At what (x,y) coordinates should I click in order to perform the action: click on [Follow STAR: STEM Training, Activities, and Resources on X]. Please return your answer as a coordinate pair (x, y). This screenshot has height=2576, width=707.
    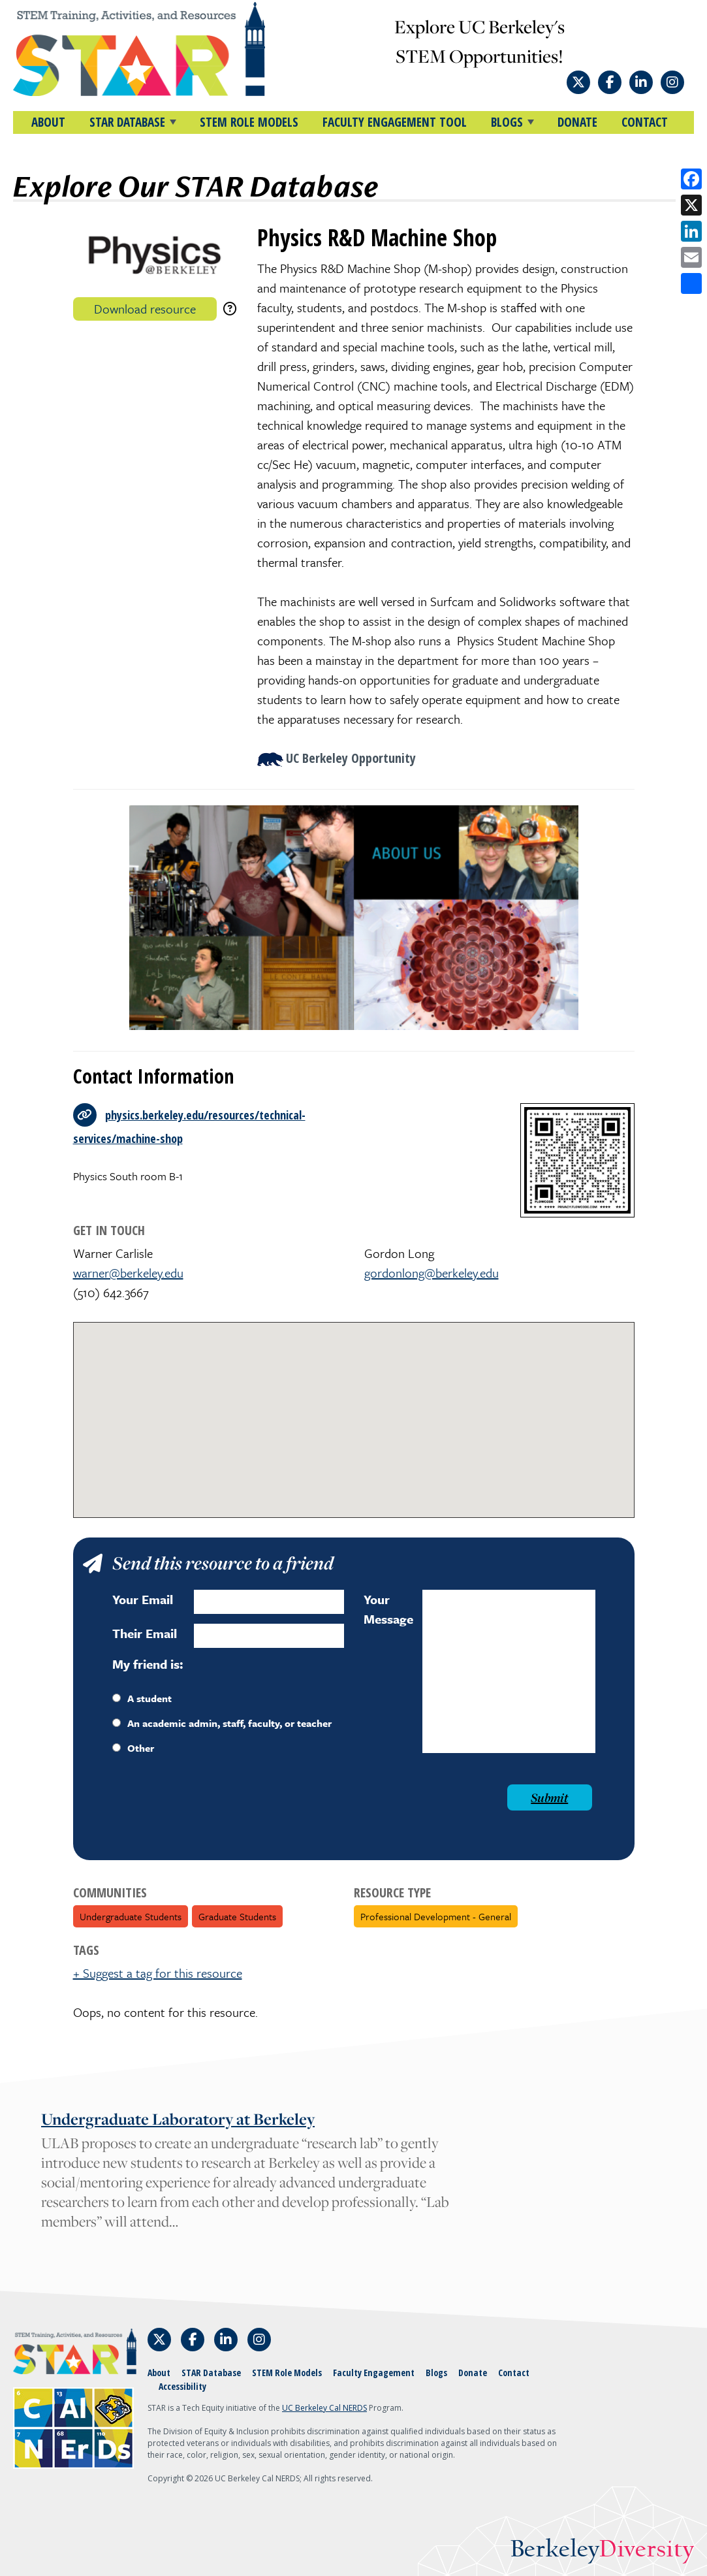
    Looking at the image, I should click on (578, 82).